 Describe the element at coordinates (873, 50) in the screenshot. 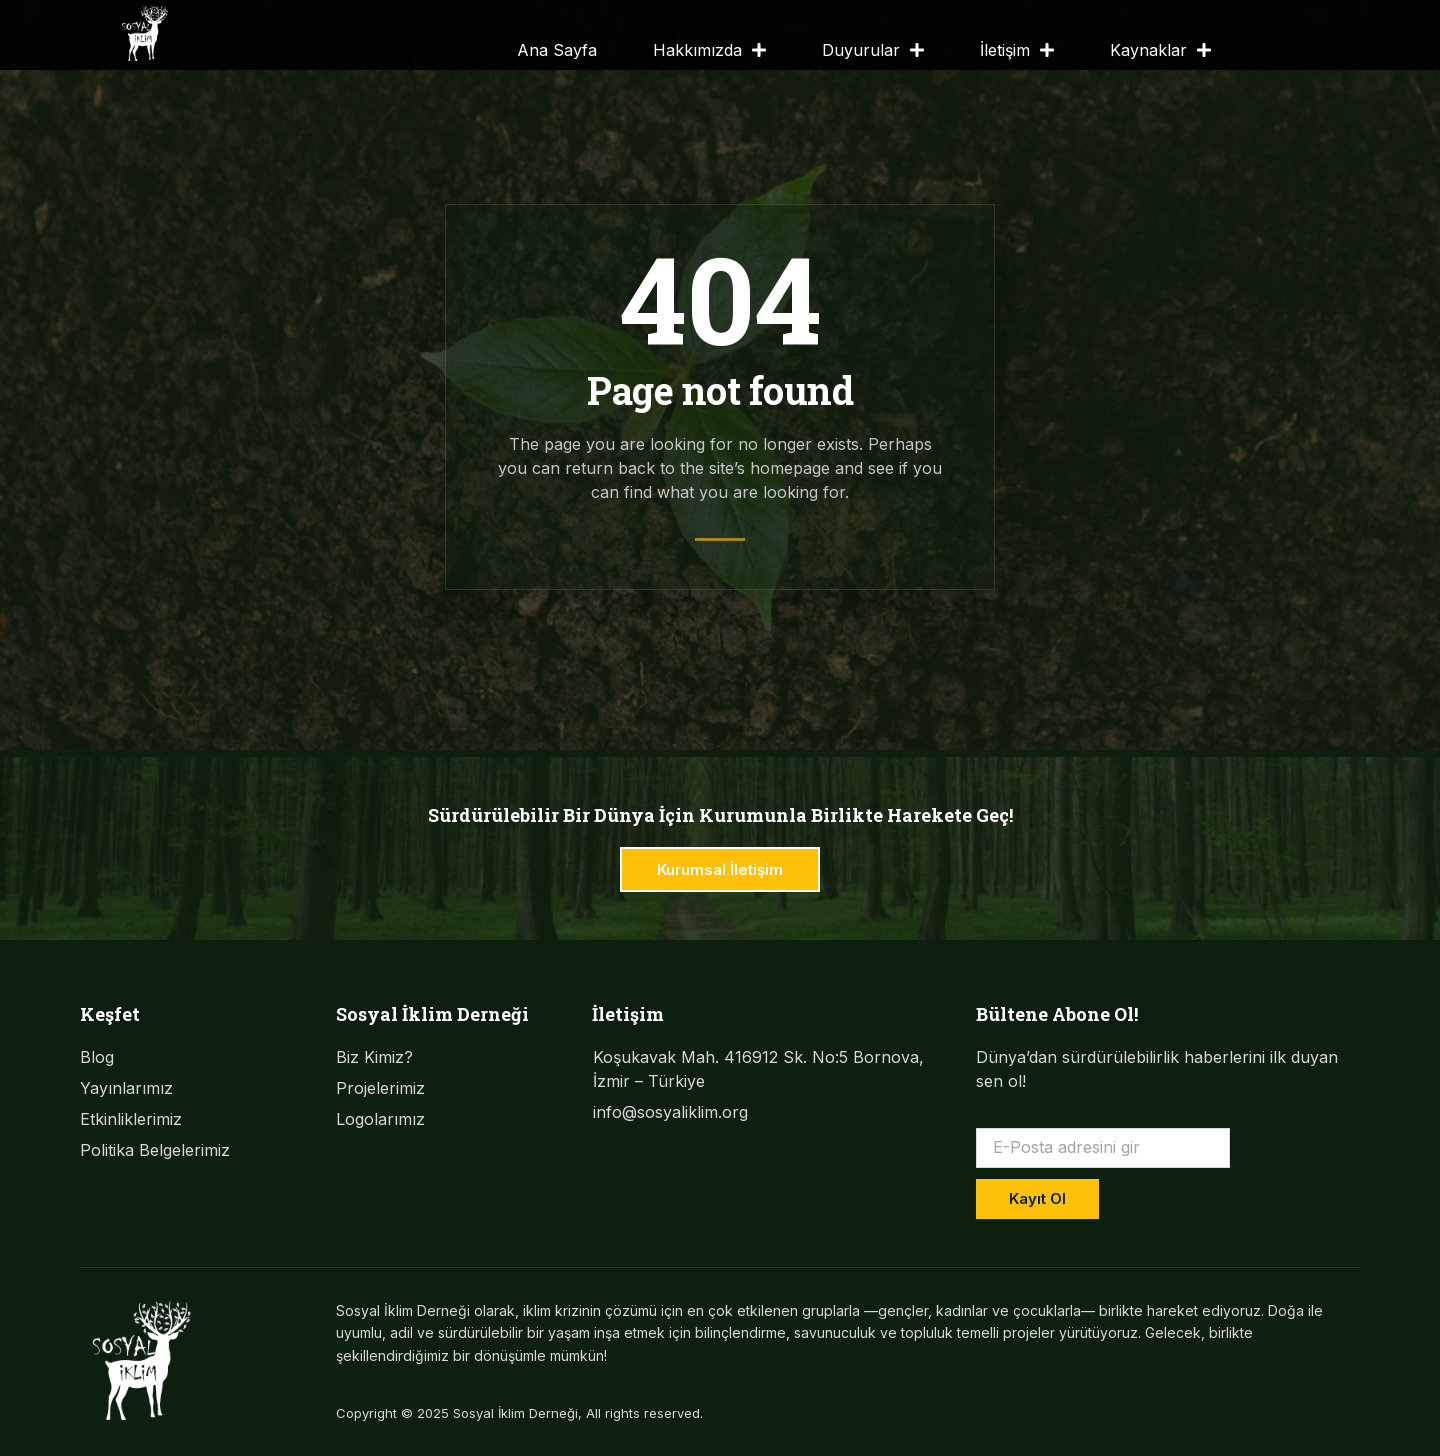

I see `Duyurular` at that location.